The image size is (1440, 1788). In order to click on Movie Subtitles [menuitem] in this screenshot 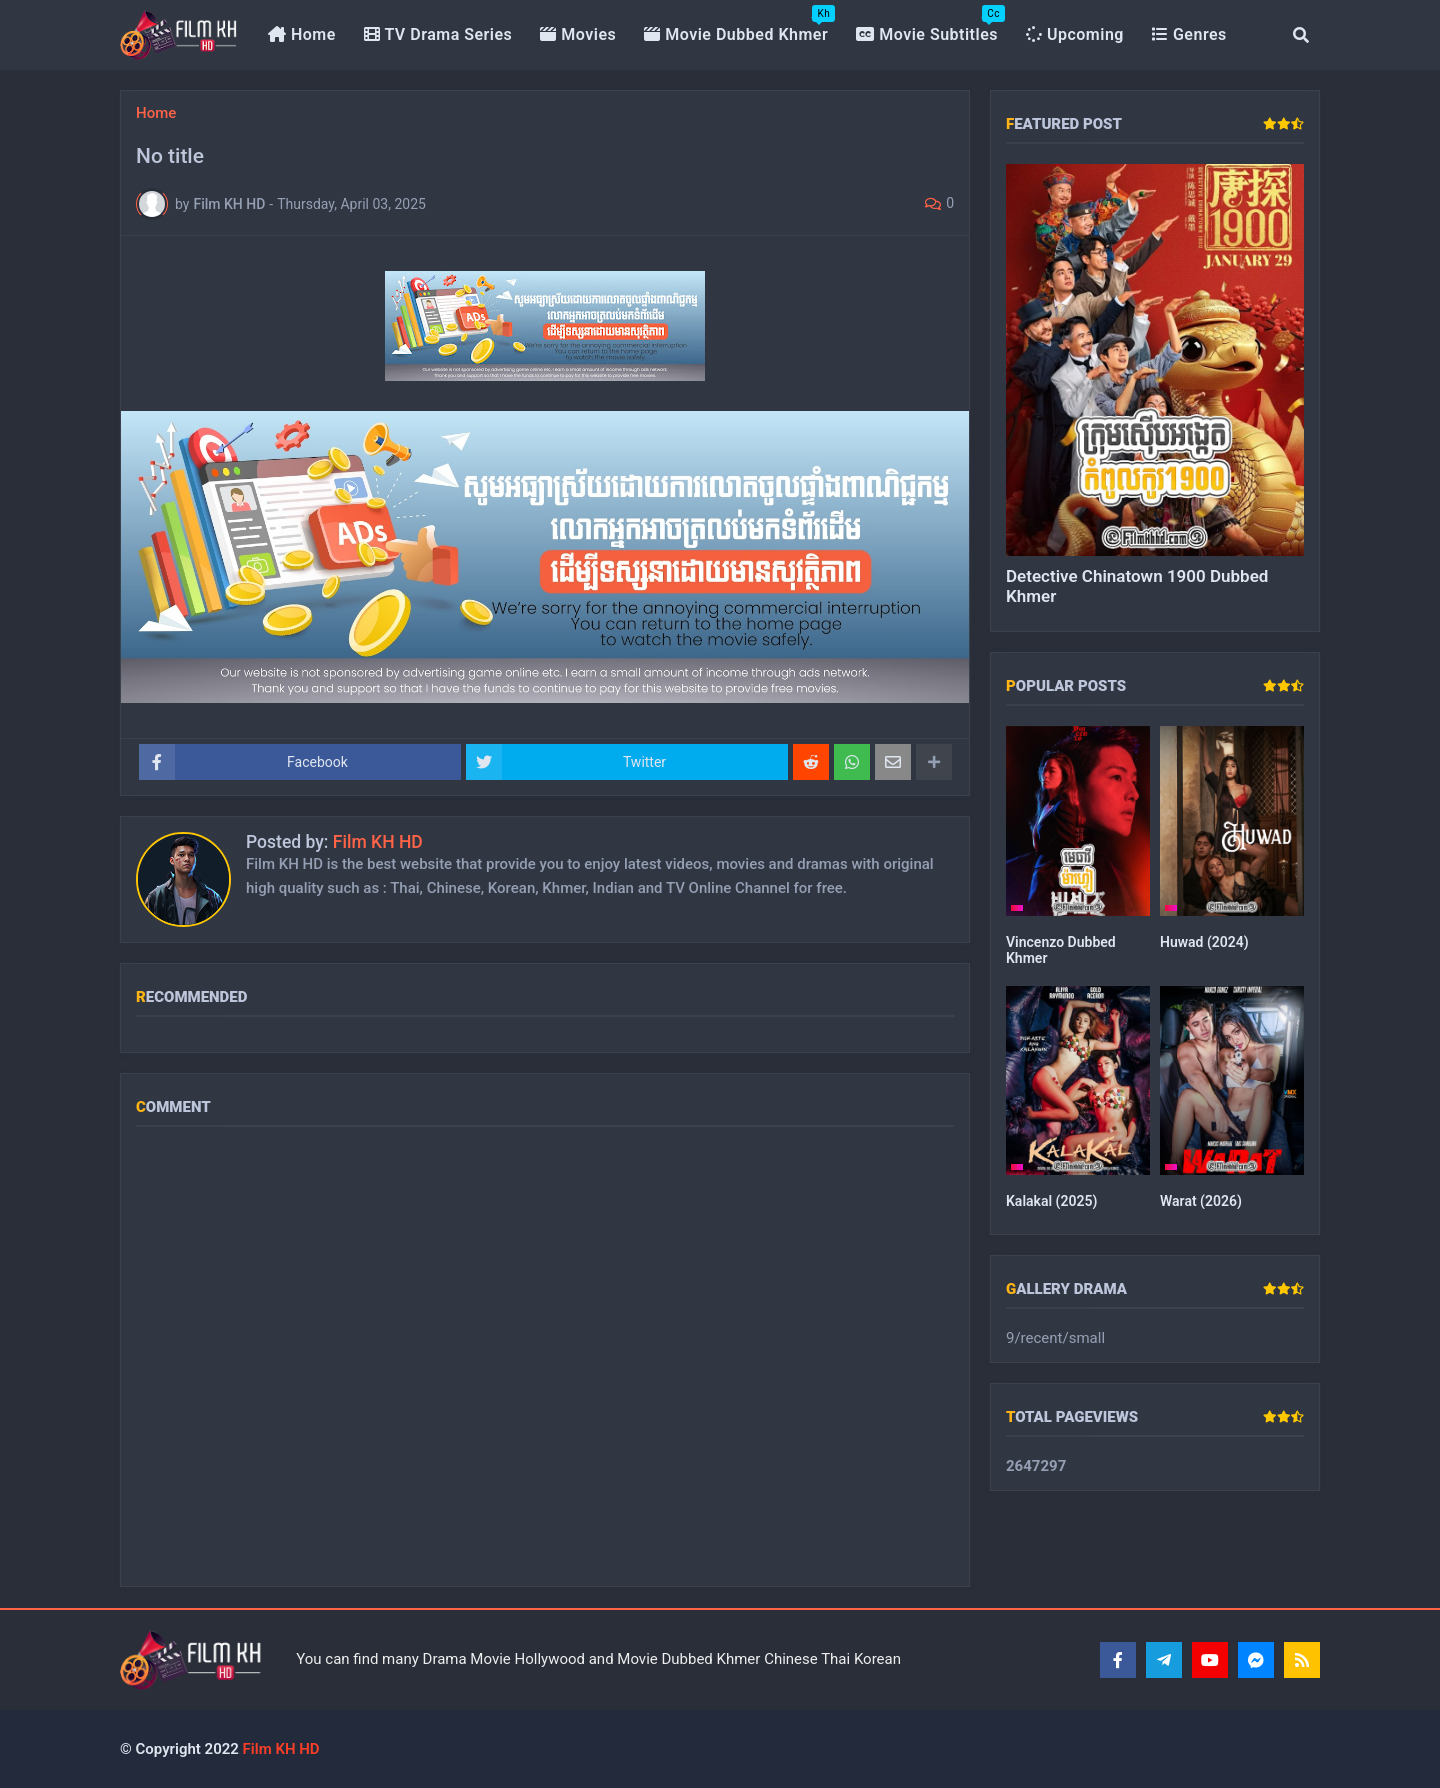, I will do `click(930, 24)`.